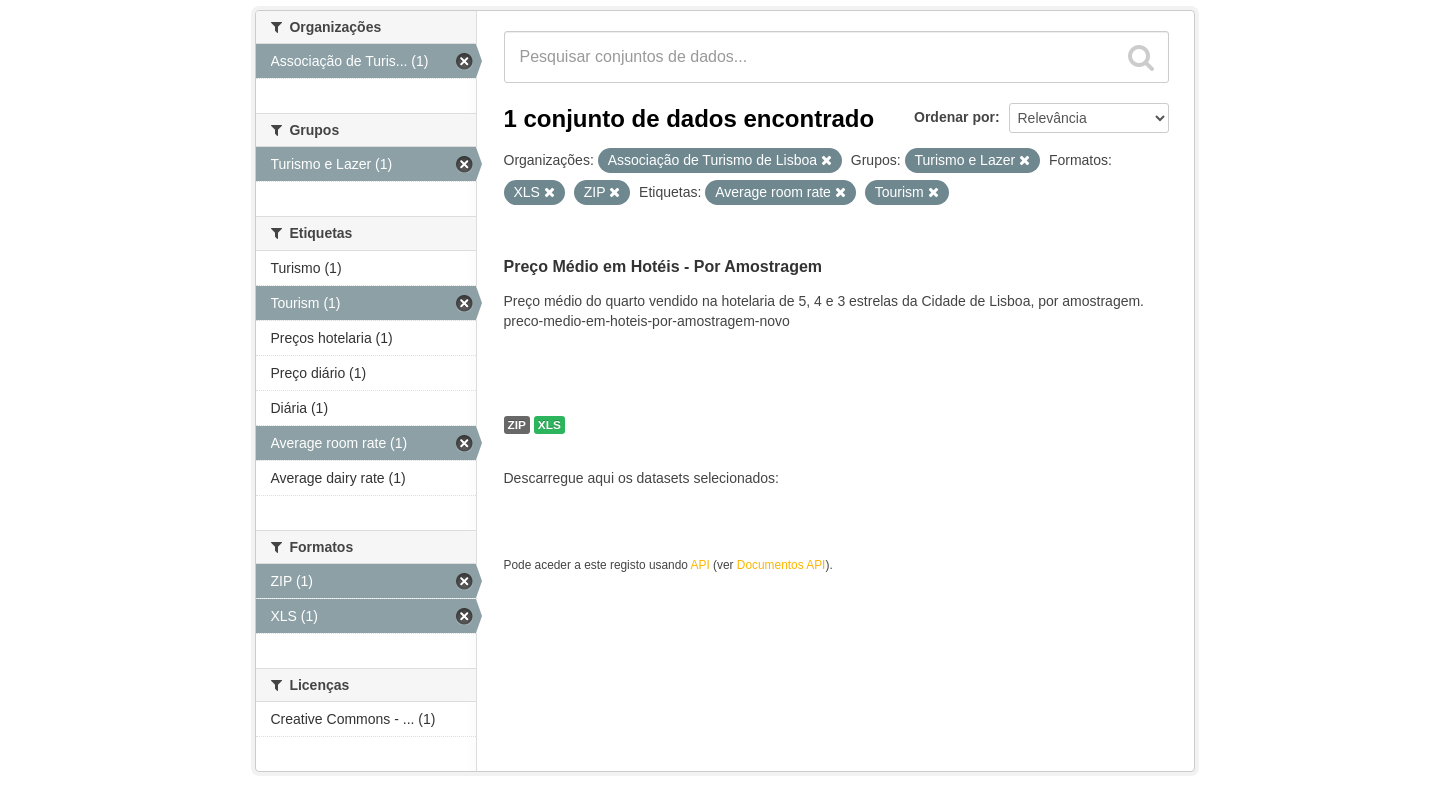 The height and width of the screenshot is (812, 1449). I want to click on XLS, so click(549, 425).